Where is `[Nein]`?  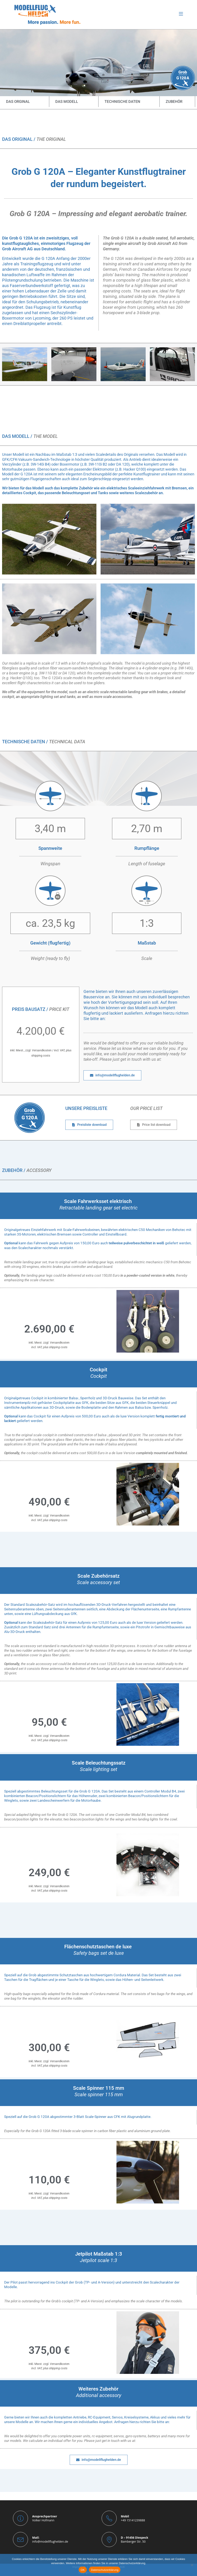
[Nein] is located at coordinates (192, 2565).